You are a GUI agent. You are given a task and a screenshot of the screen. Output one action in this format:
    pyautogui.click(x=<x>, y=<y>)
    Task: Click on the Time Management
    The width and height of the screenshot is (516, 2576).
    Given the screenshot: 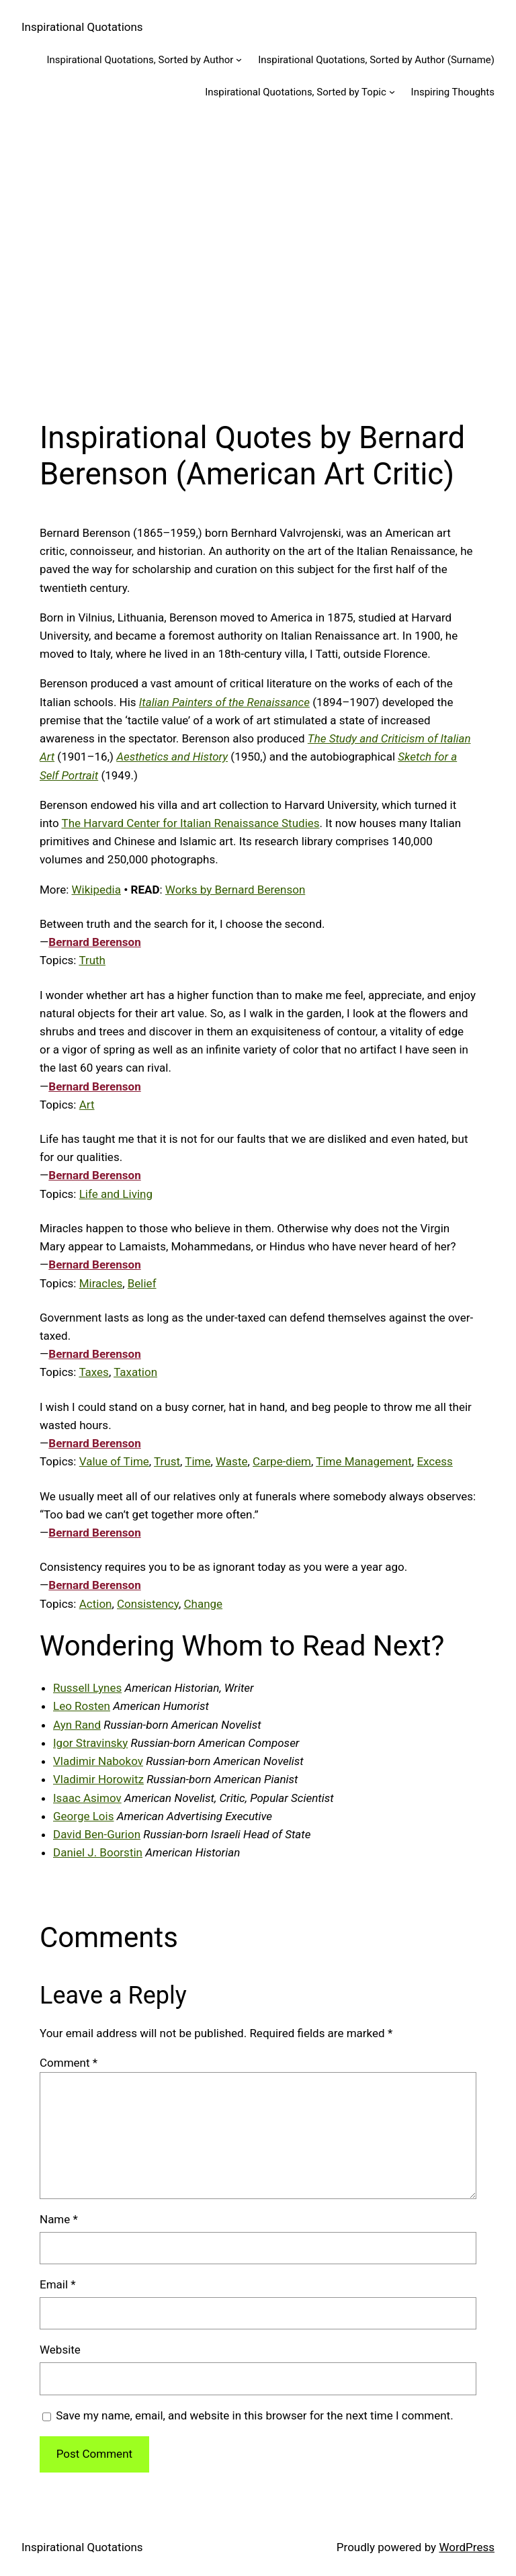 What is the action you would take?
    pyautogui.click(x=364, y=1461)
    